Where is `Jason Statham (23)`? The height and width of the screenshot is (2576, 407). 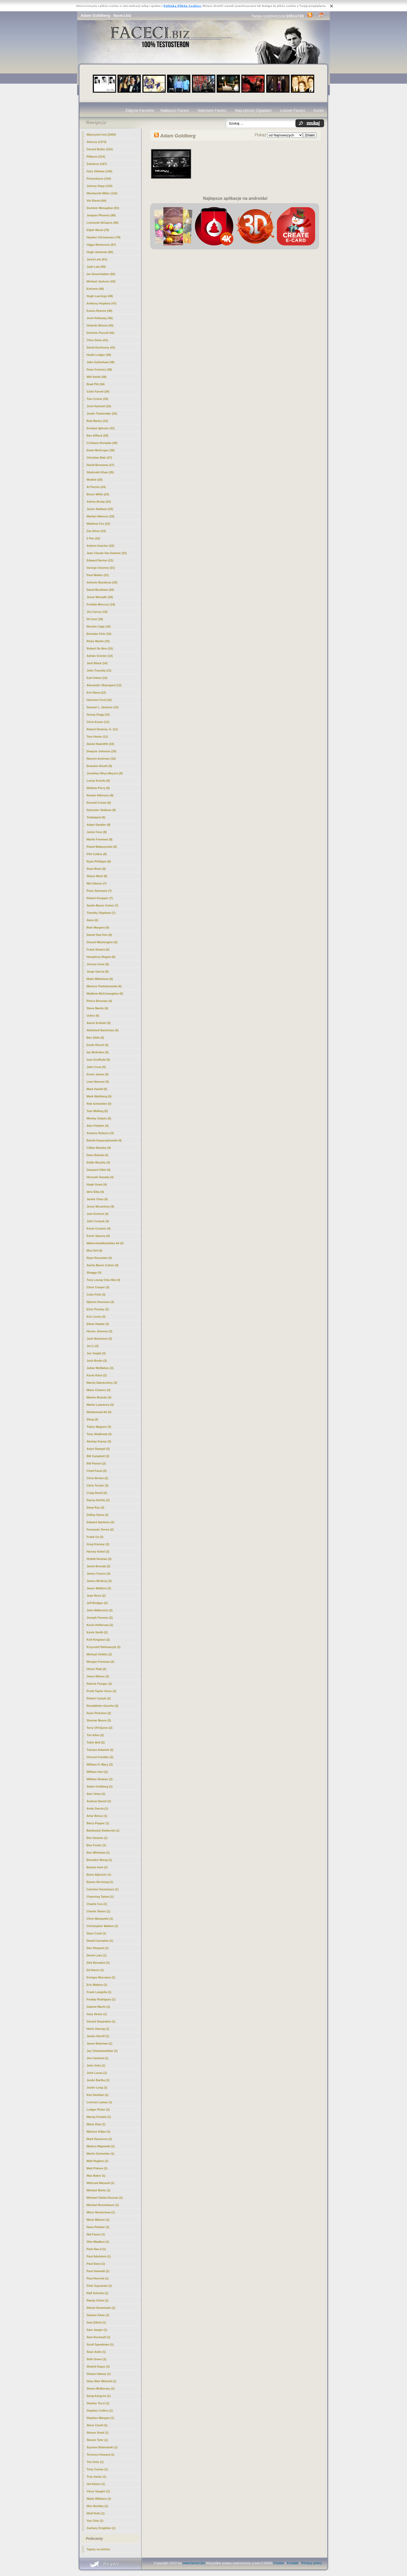 Jason Statham (23) is located at coordinates (100, 509).